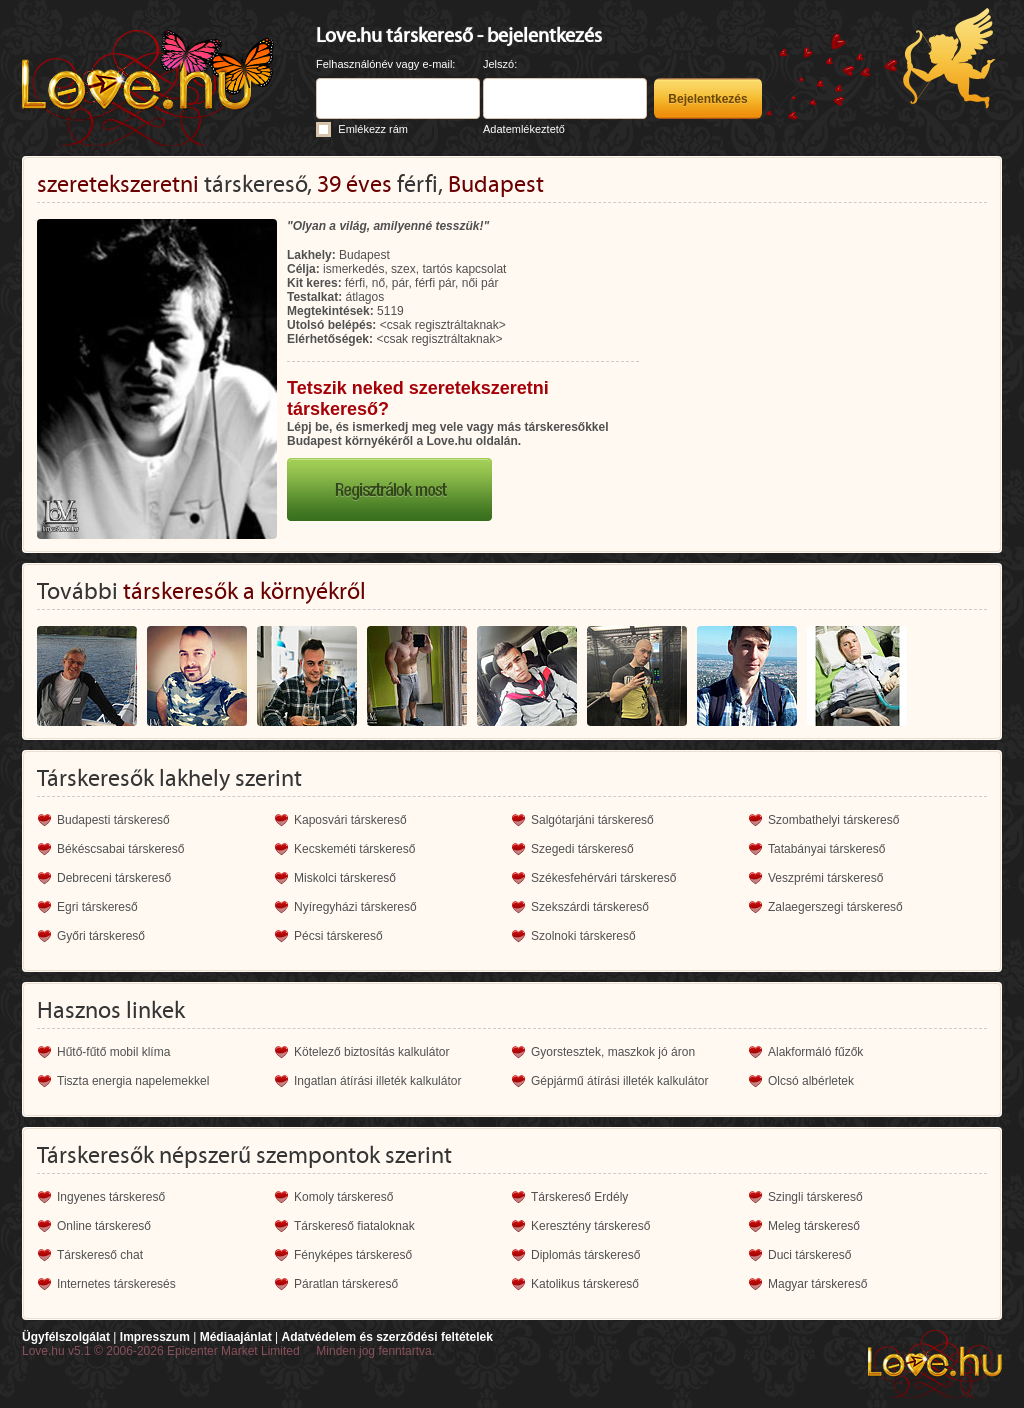 This screenshot has height=1408, width=1024. What do you see at coordinates (350, 820) in the screenshot?
I see `Kaposvári társkereső` at bounding box center [350, 820].